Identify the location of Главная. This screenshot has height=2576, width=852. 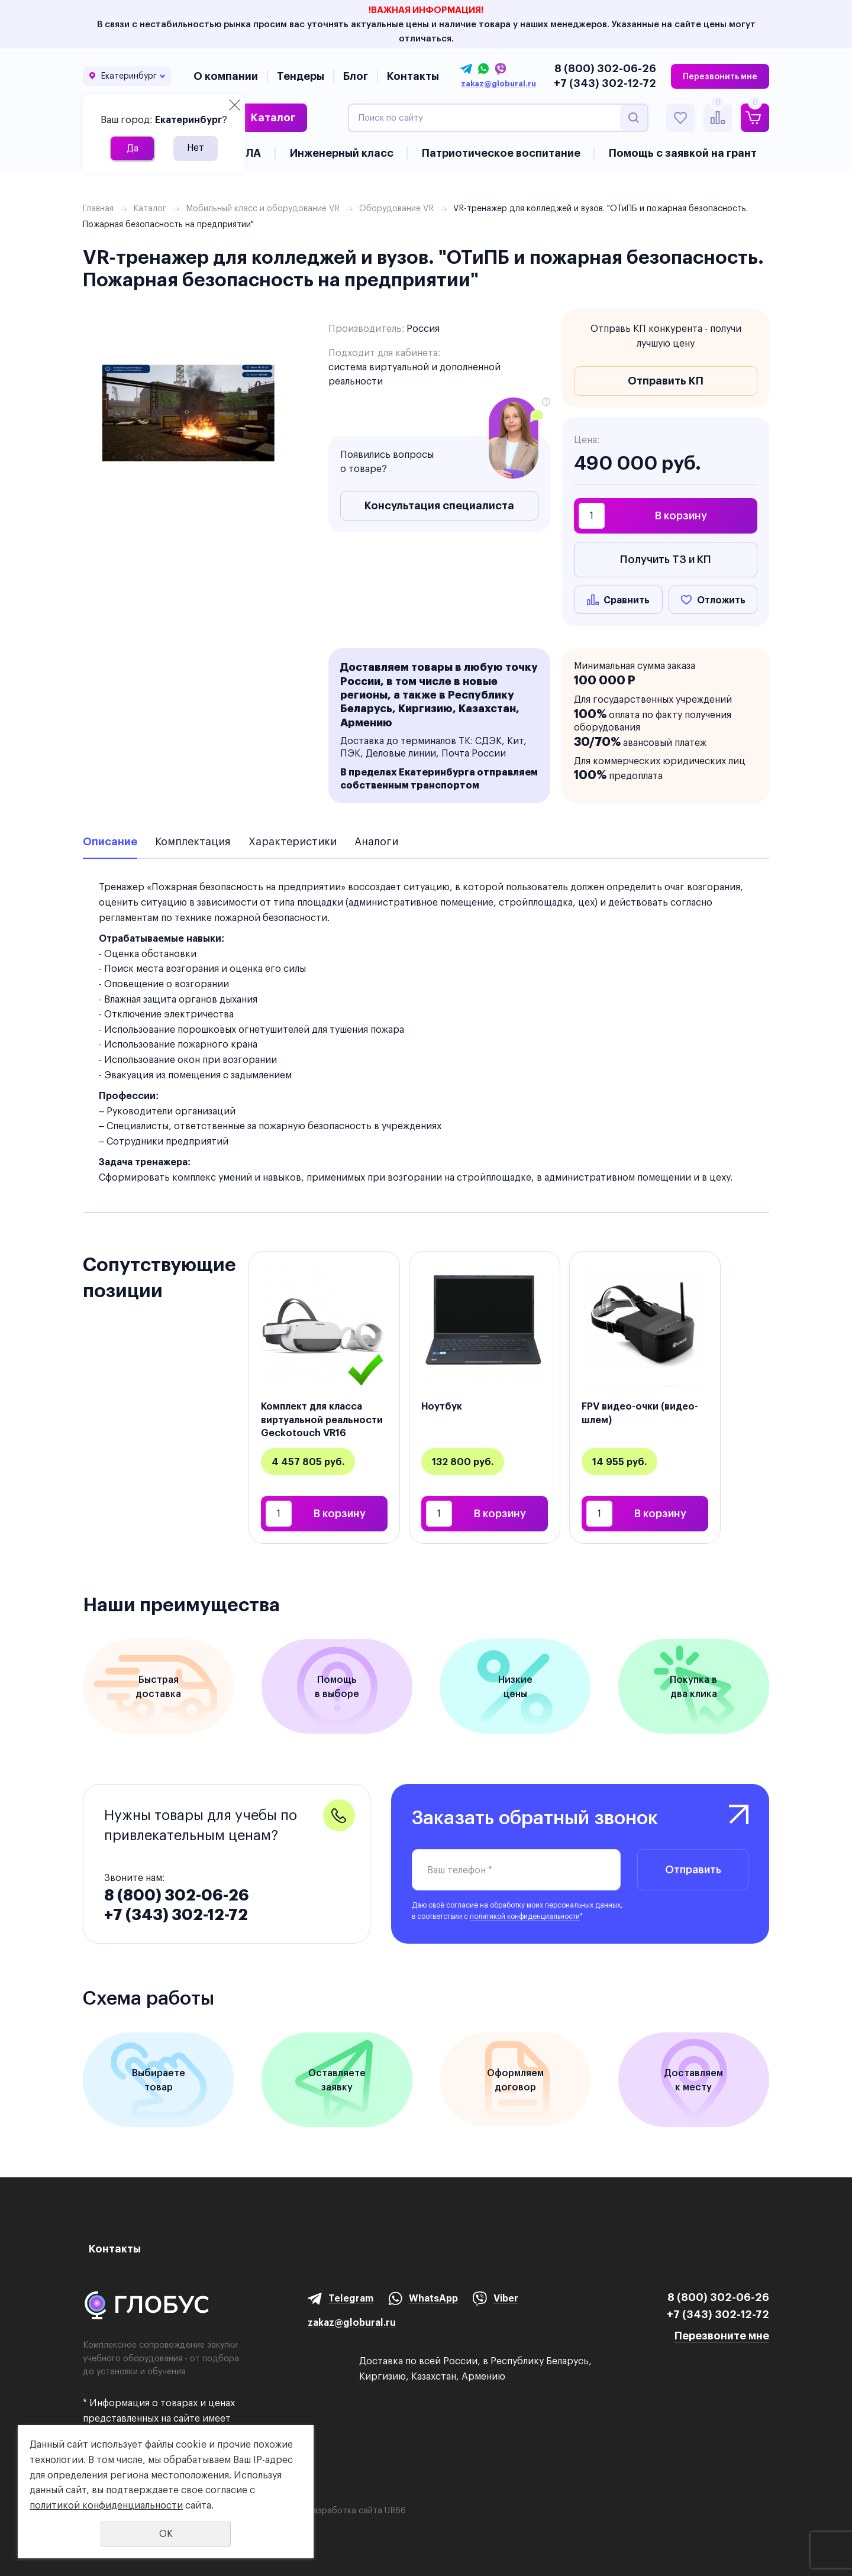
(98, 208).